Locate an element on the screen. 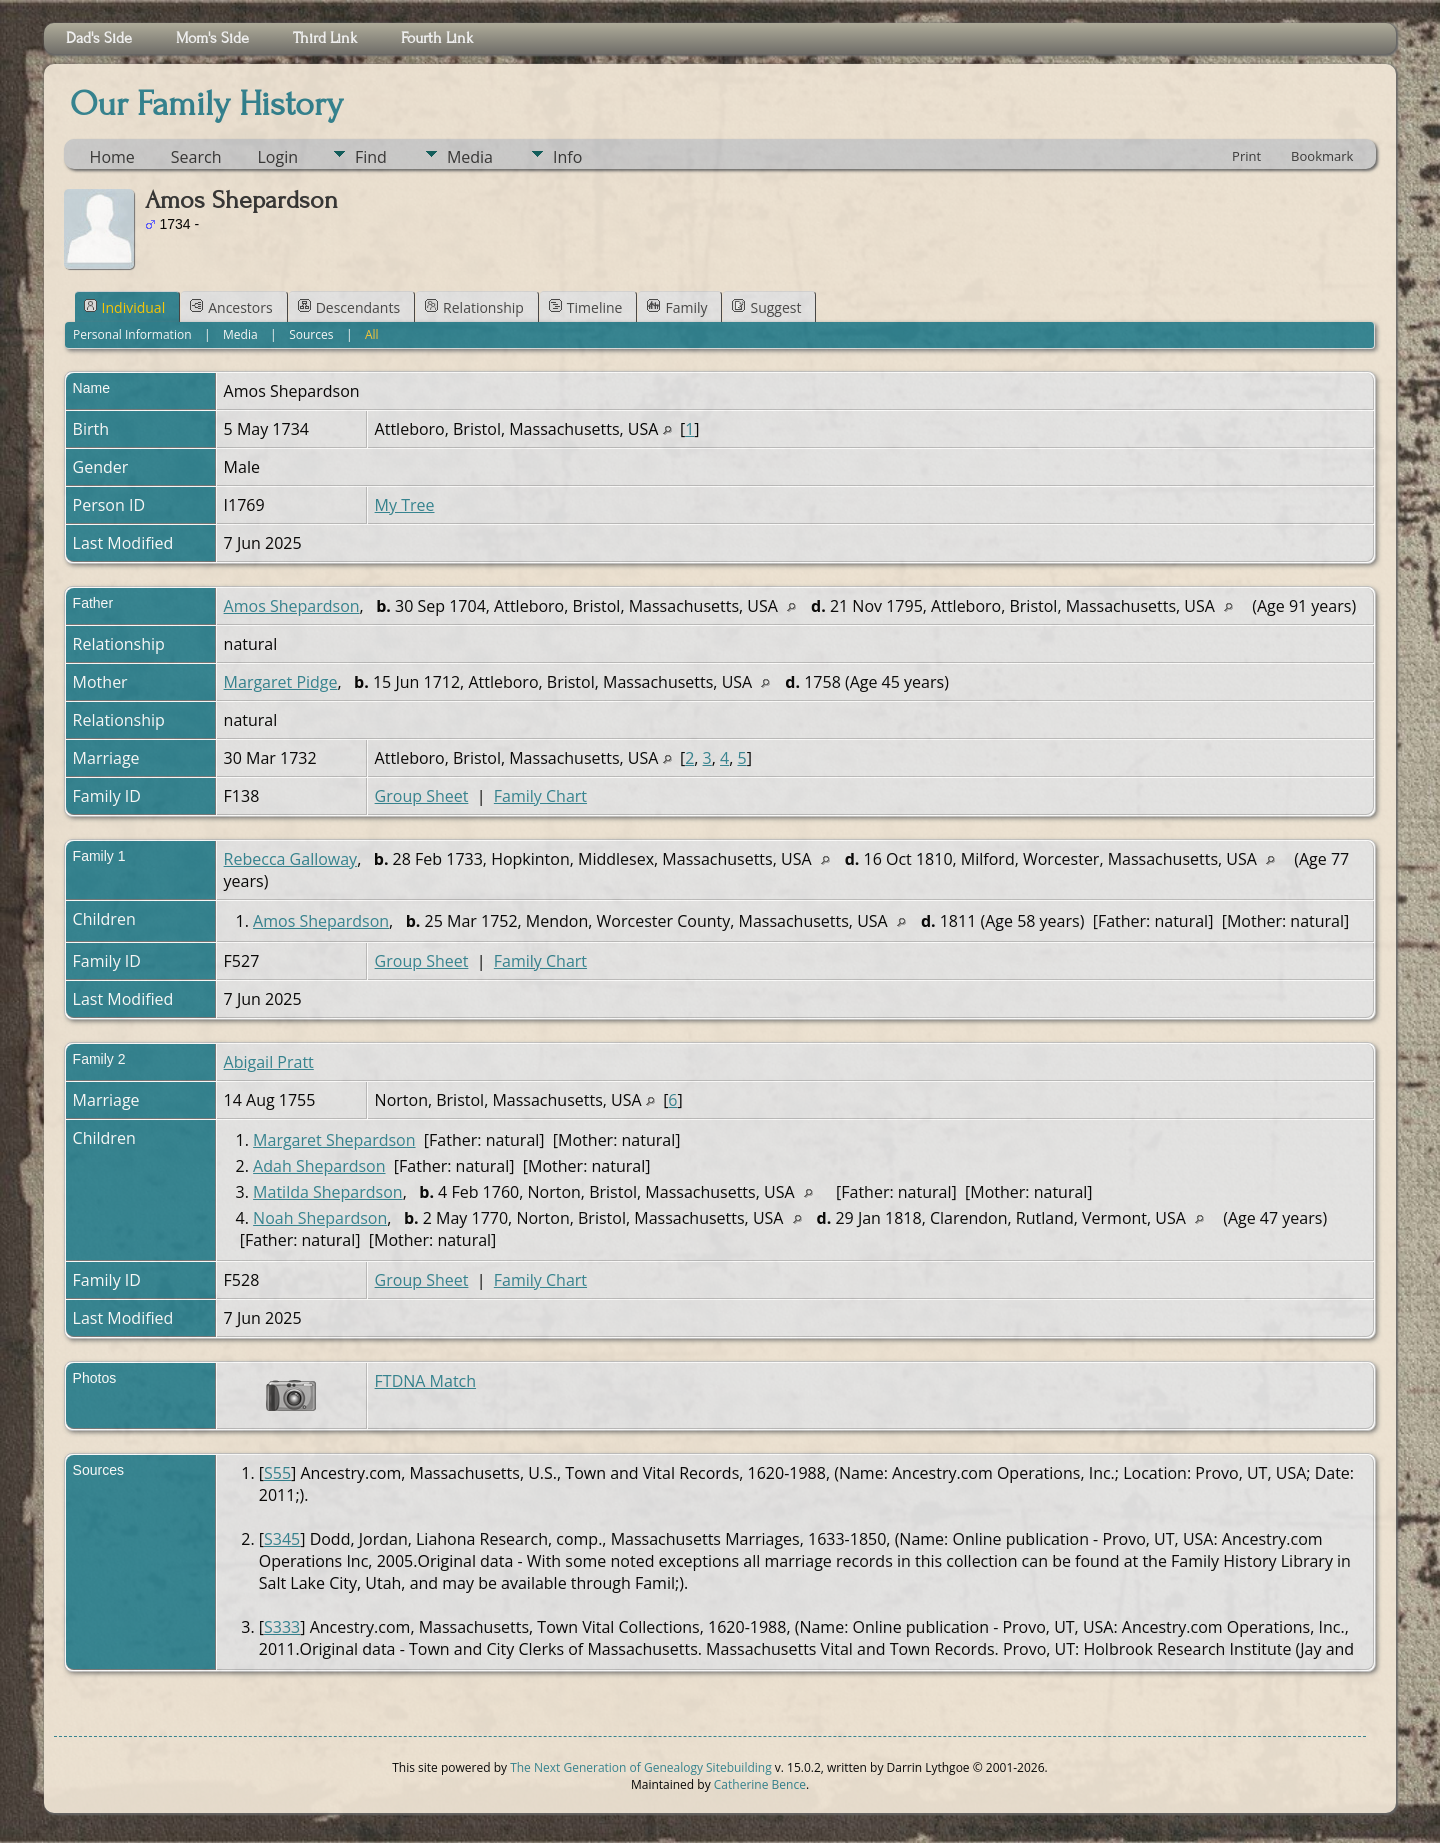 Image resolution: width=1440 pixels, height=1843 pixels. Catherine Bence is located at coordinates (760, 1784).